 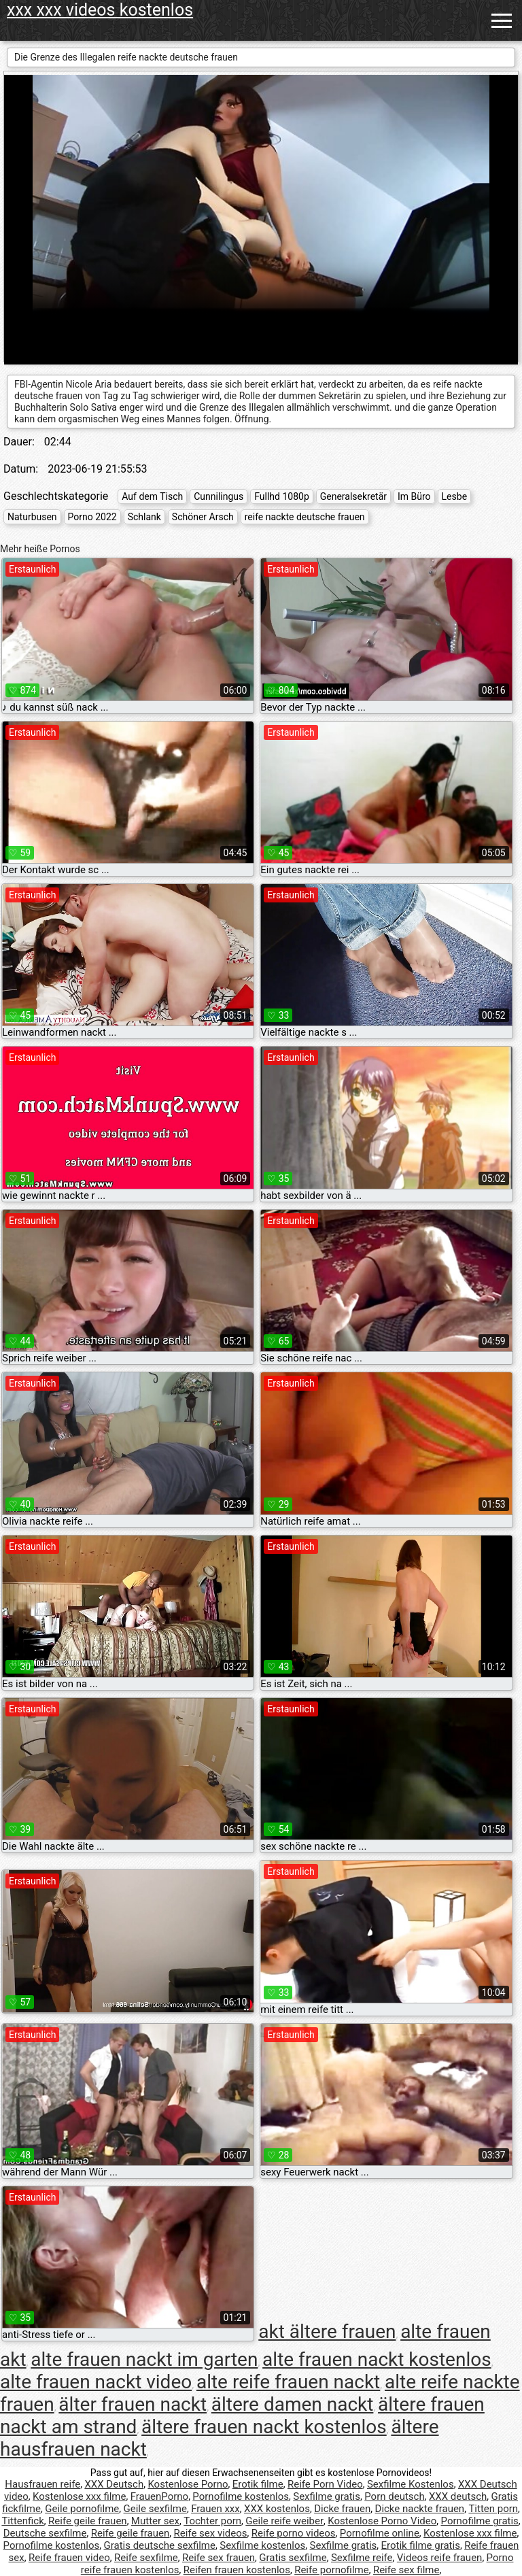 I want to click on Tittenfick, so click(x=22, y=2521).